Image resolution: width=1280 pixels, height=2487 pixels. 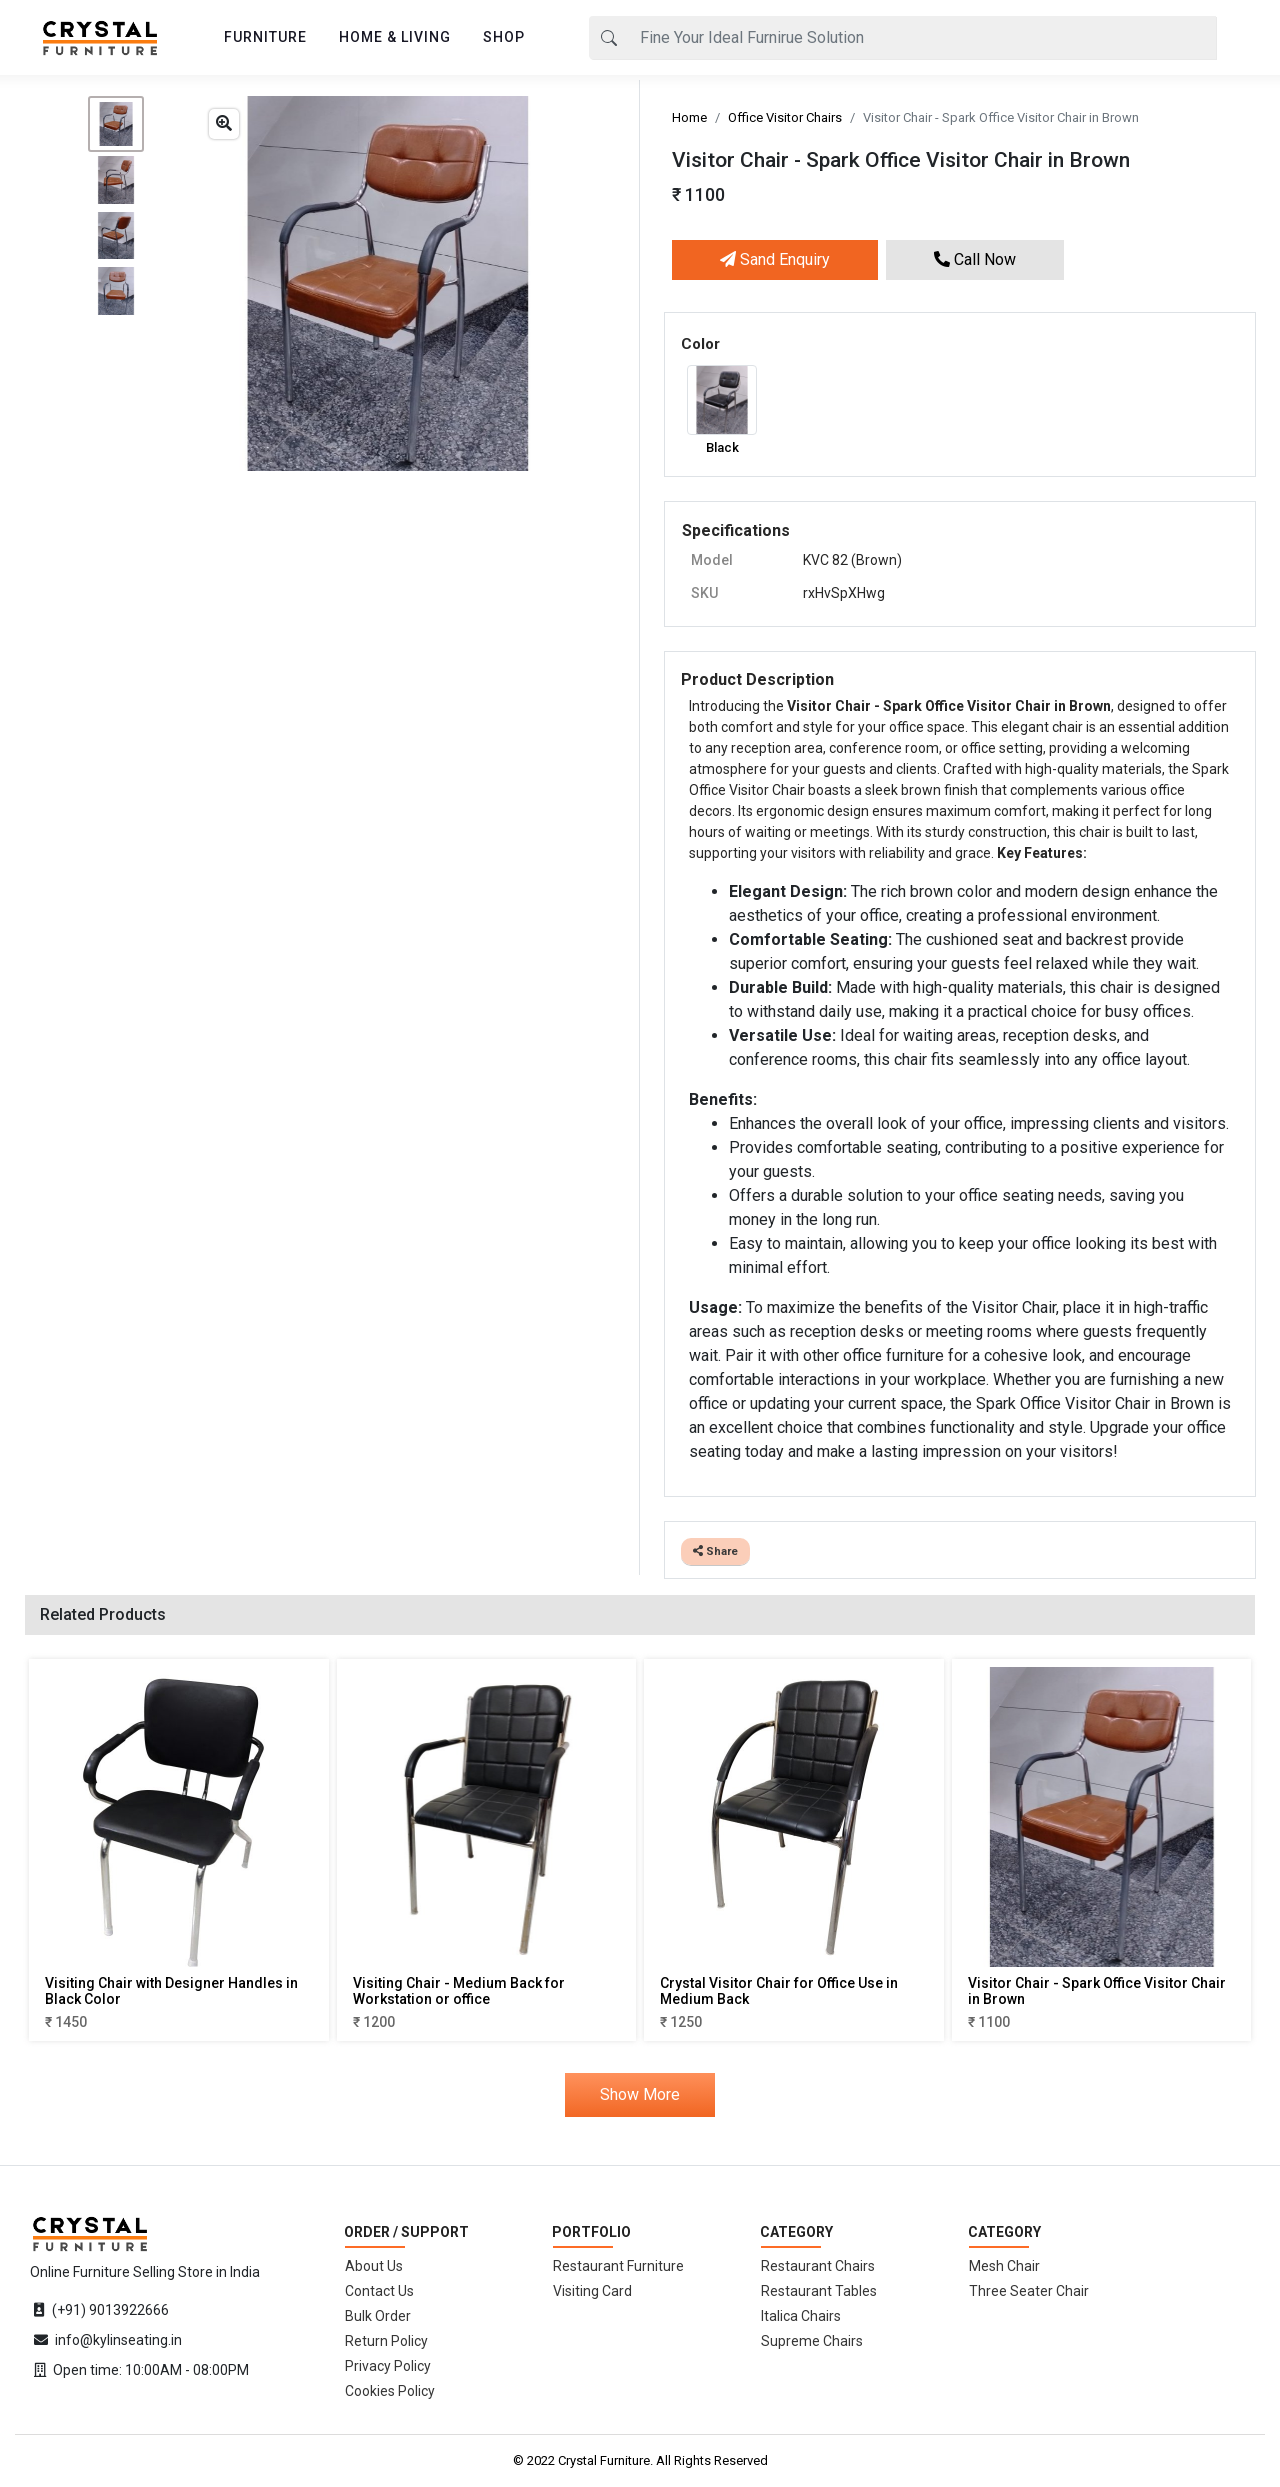 I want to click on Restaurant Chairs, so click(x=818, y=2266).